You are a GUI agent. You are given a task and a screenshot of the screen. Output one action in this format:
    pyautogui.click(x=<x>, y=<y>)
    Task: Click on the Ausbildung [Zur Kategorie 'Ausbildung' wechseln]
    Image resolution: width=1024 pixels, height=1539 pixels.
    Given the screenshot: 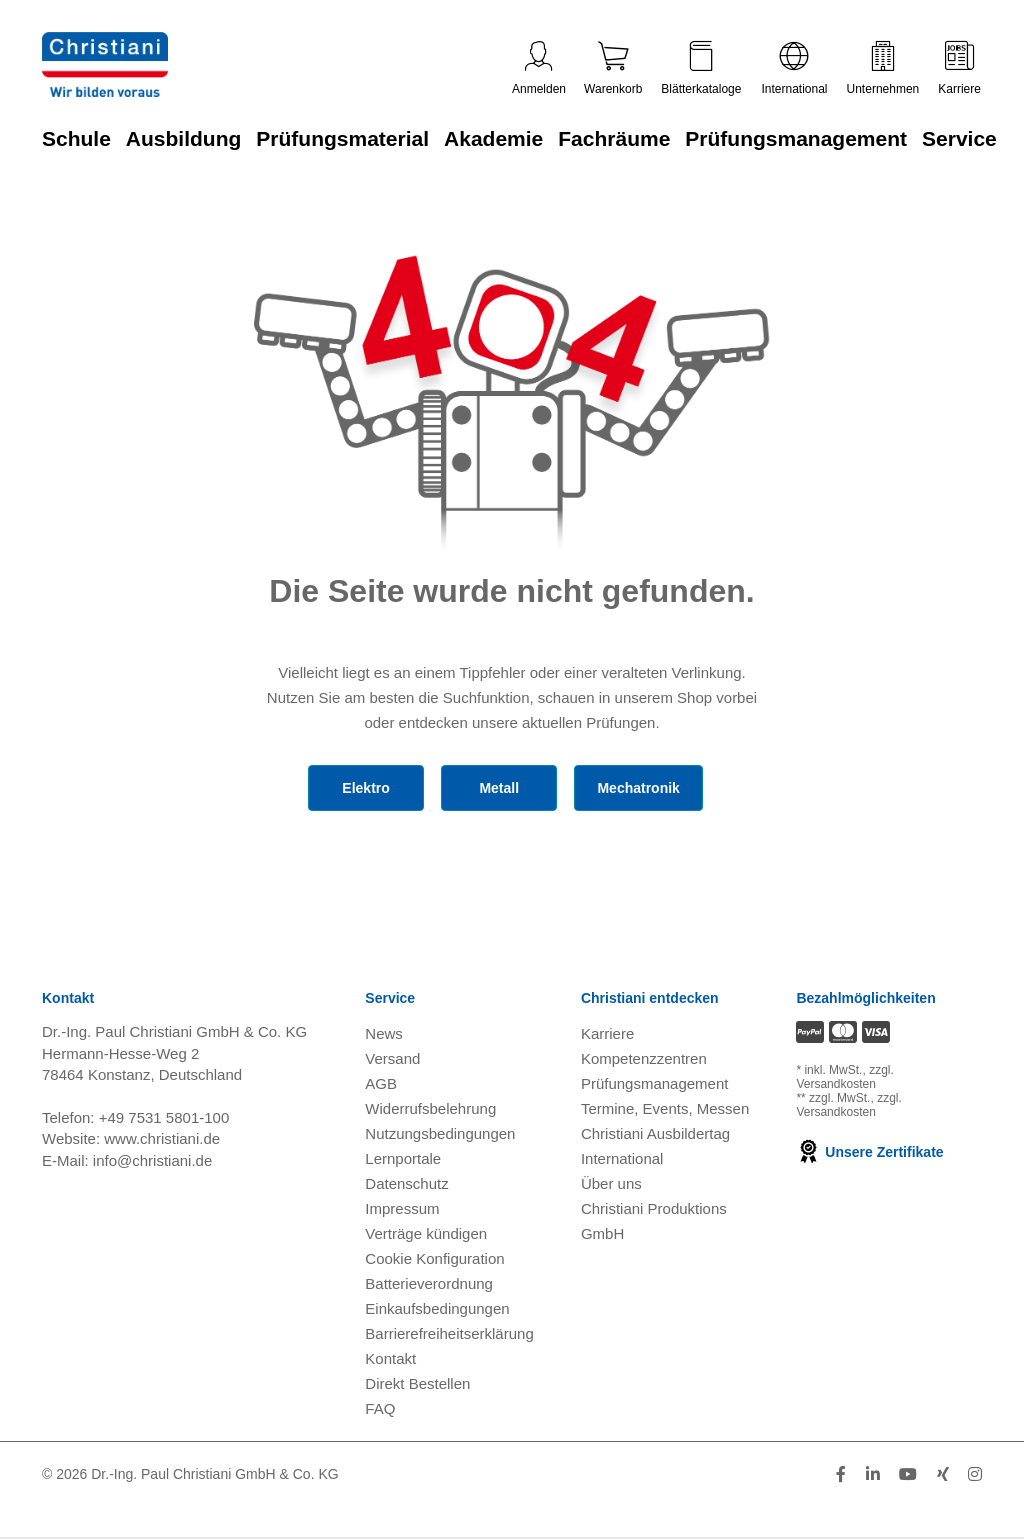 What is the action you would take?
    pyautogui.click(x=183, y=138)
    